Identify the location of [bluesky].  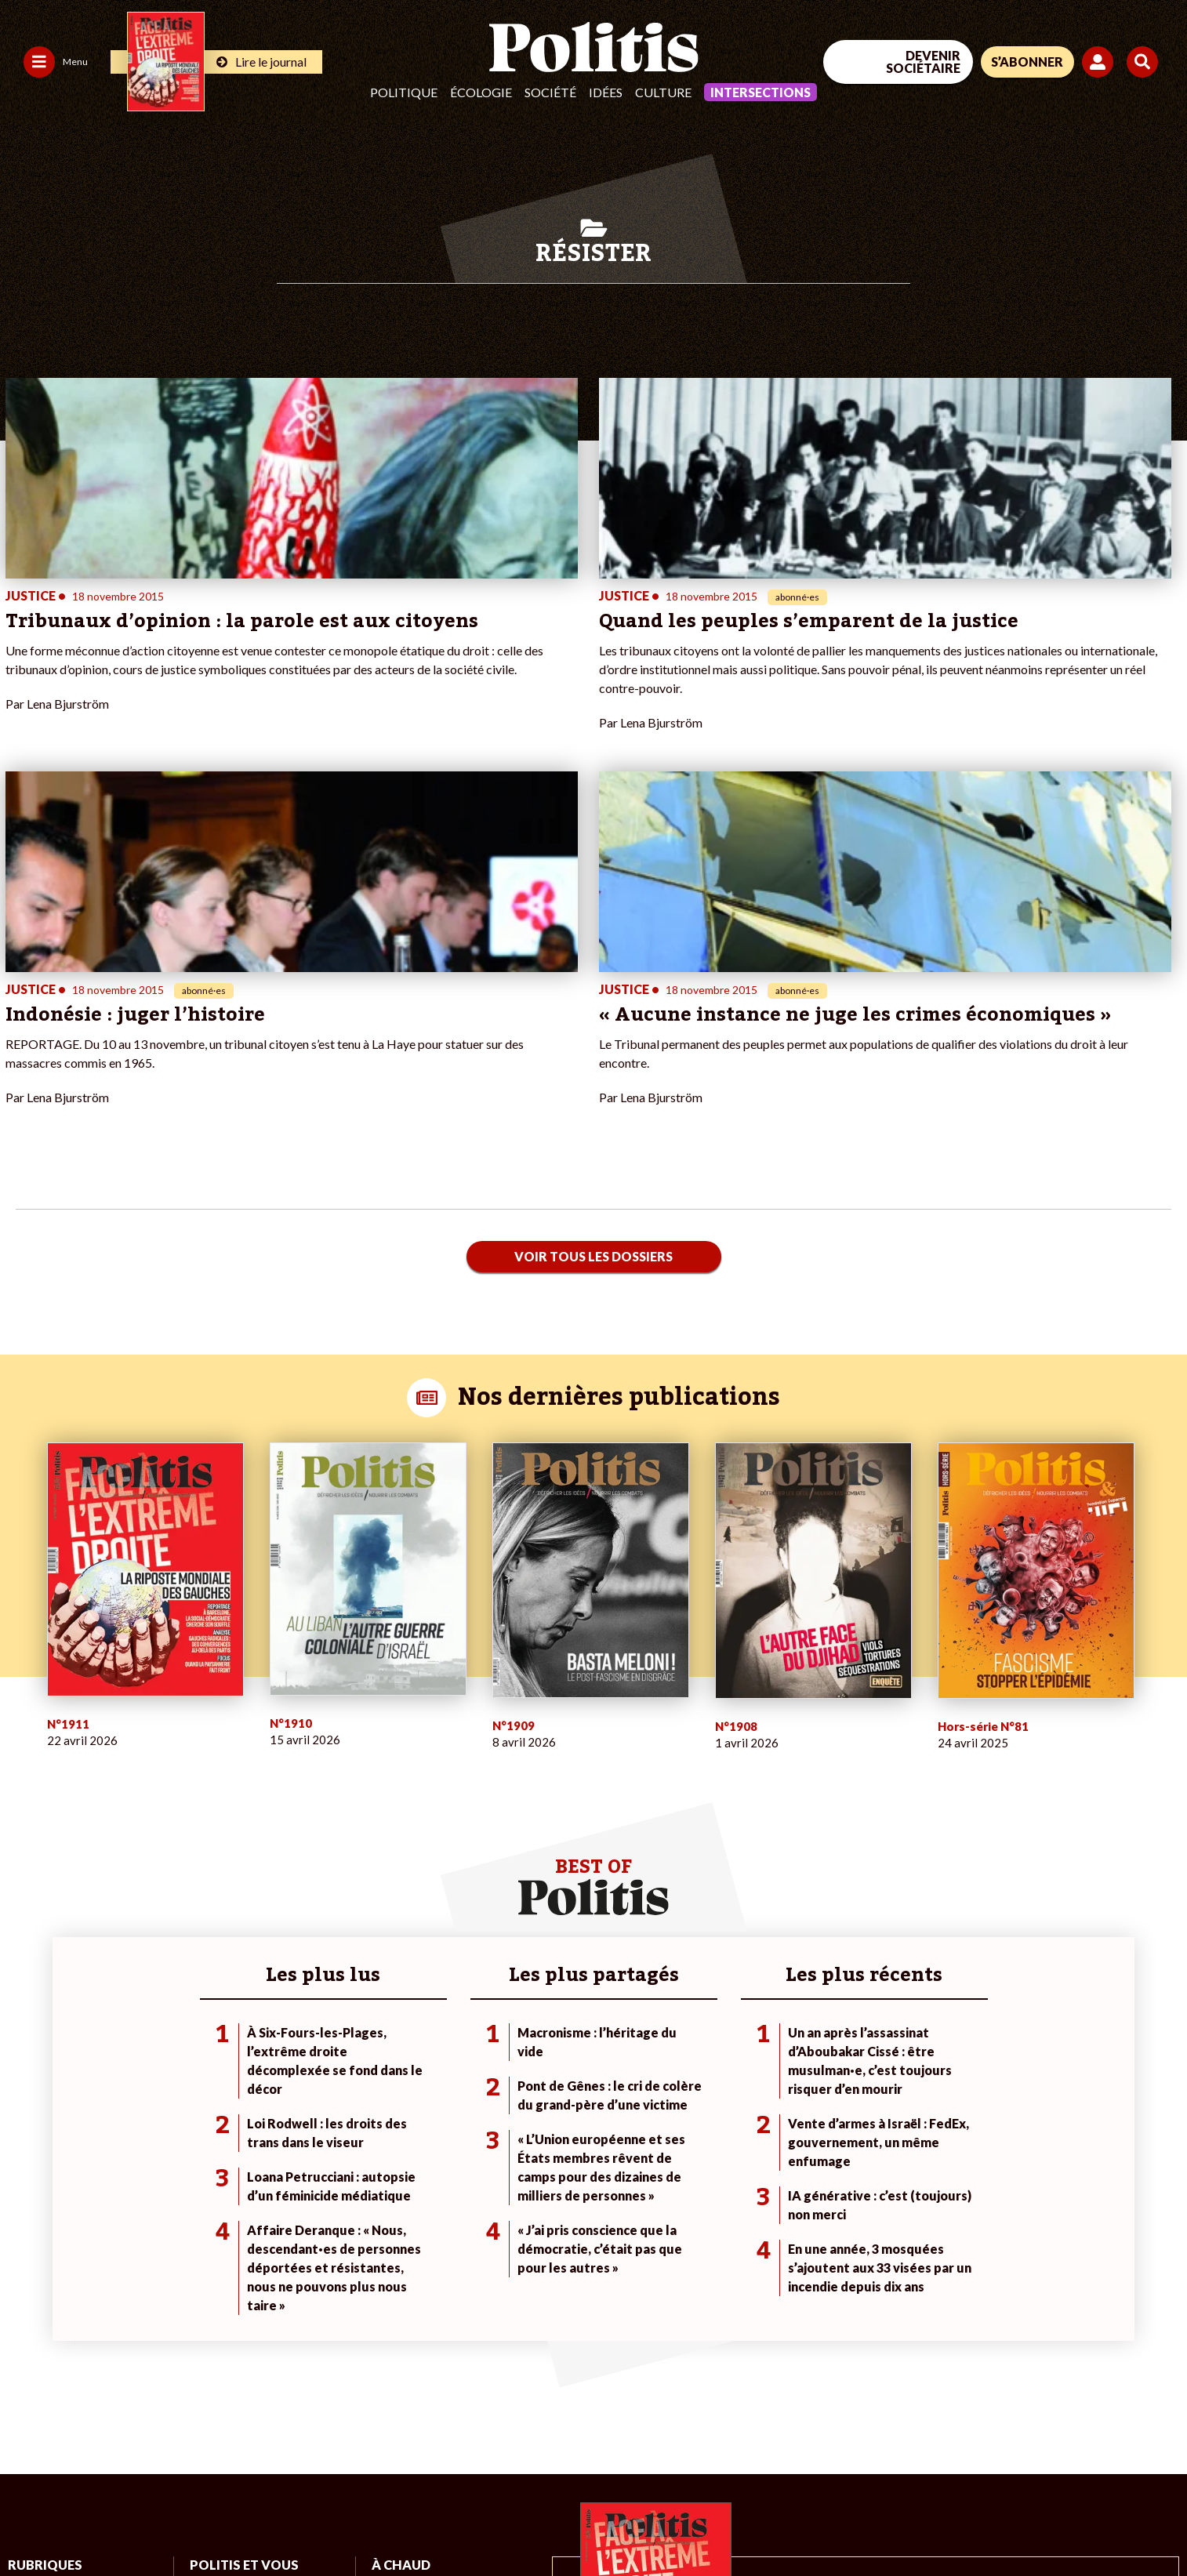
(1005, 2458).